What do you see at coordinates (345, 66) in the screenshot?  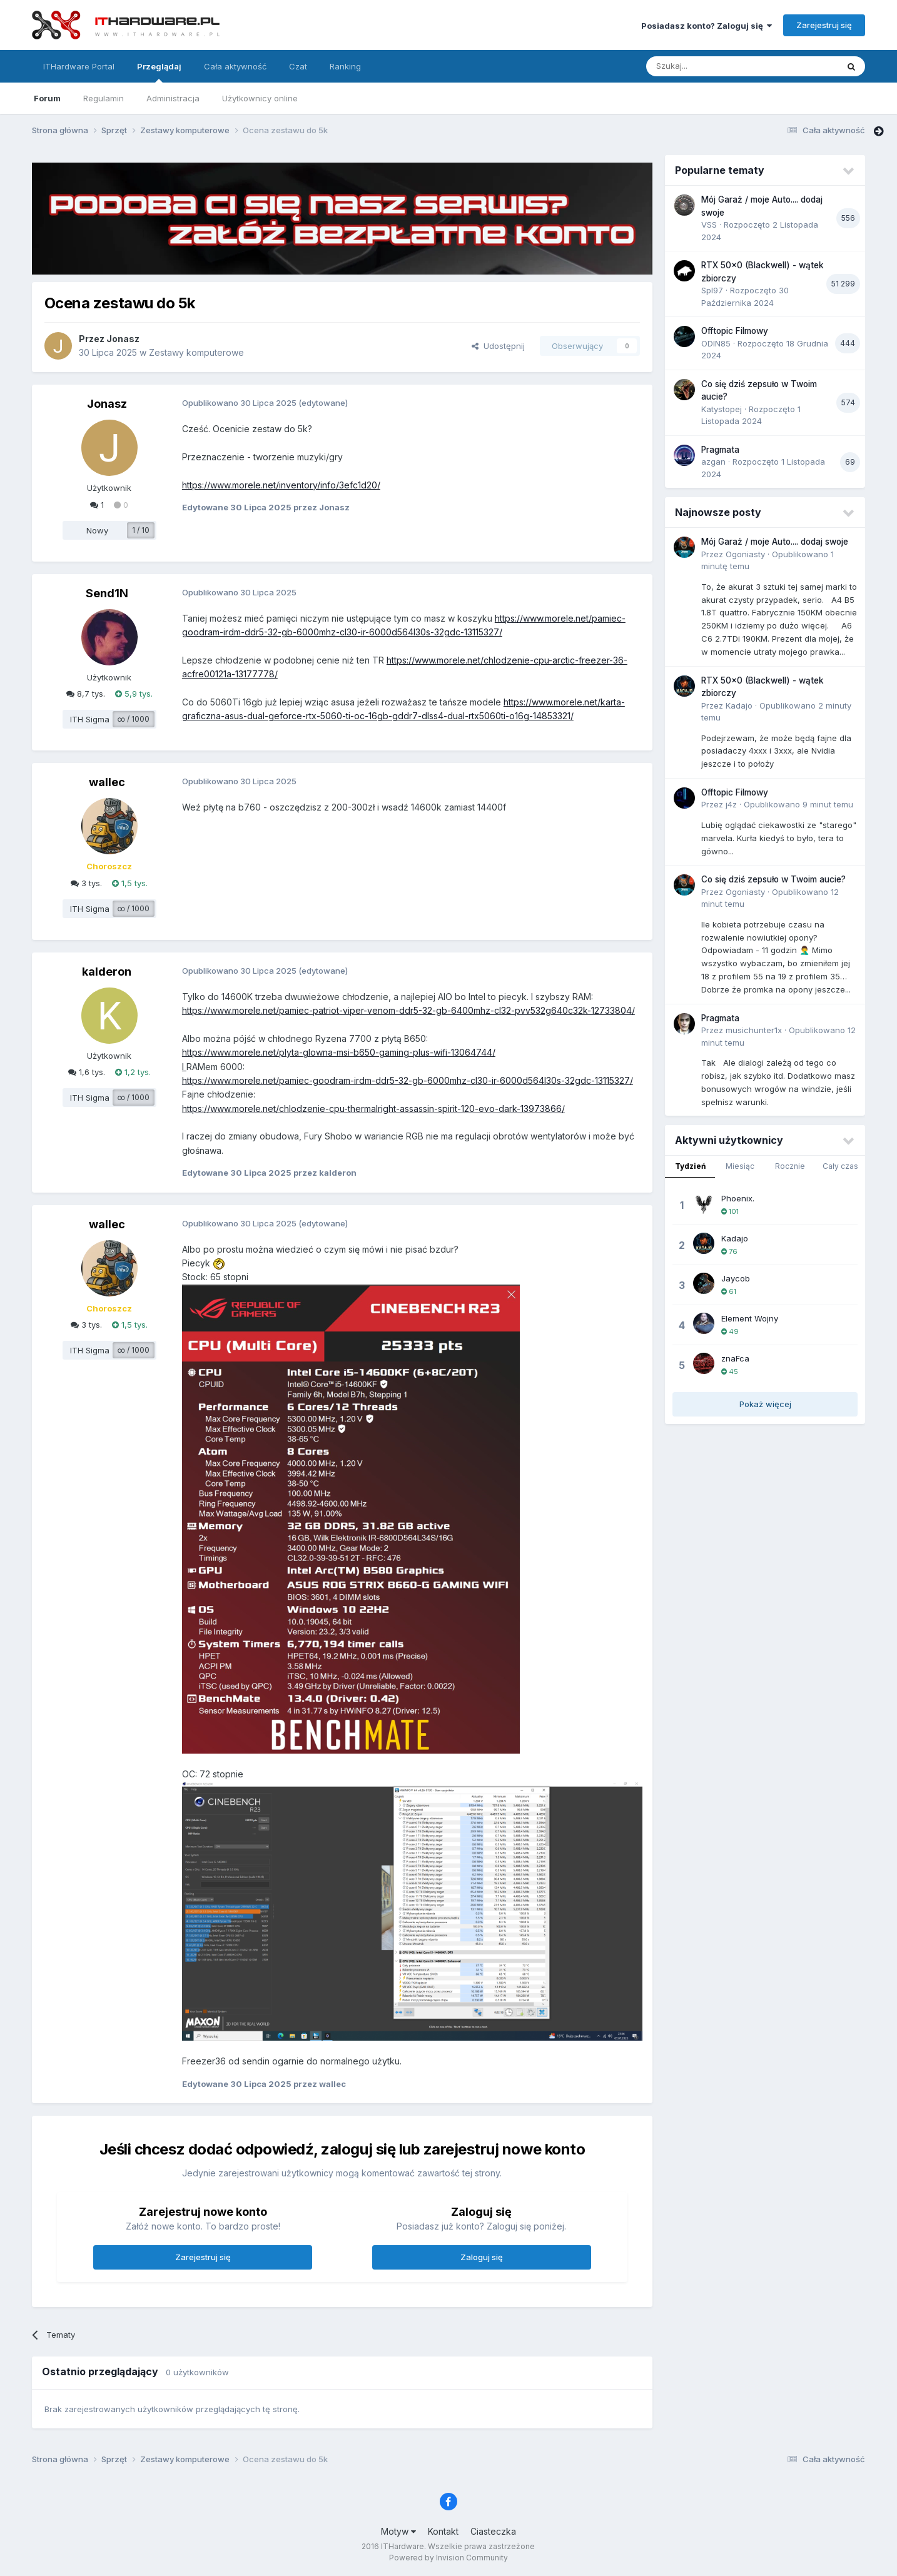 I see `Ranking` at bounding box center [345, 66].